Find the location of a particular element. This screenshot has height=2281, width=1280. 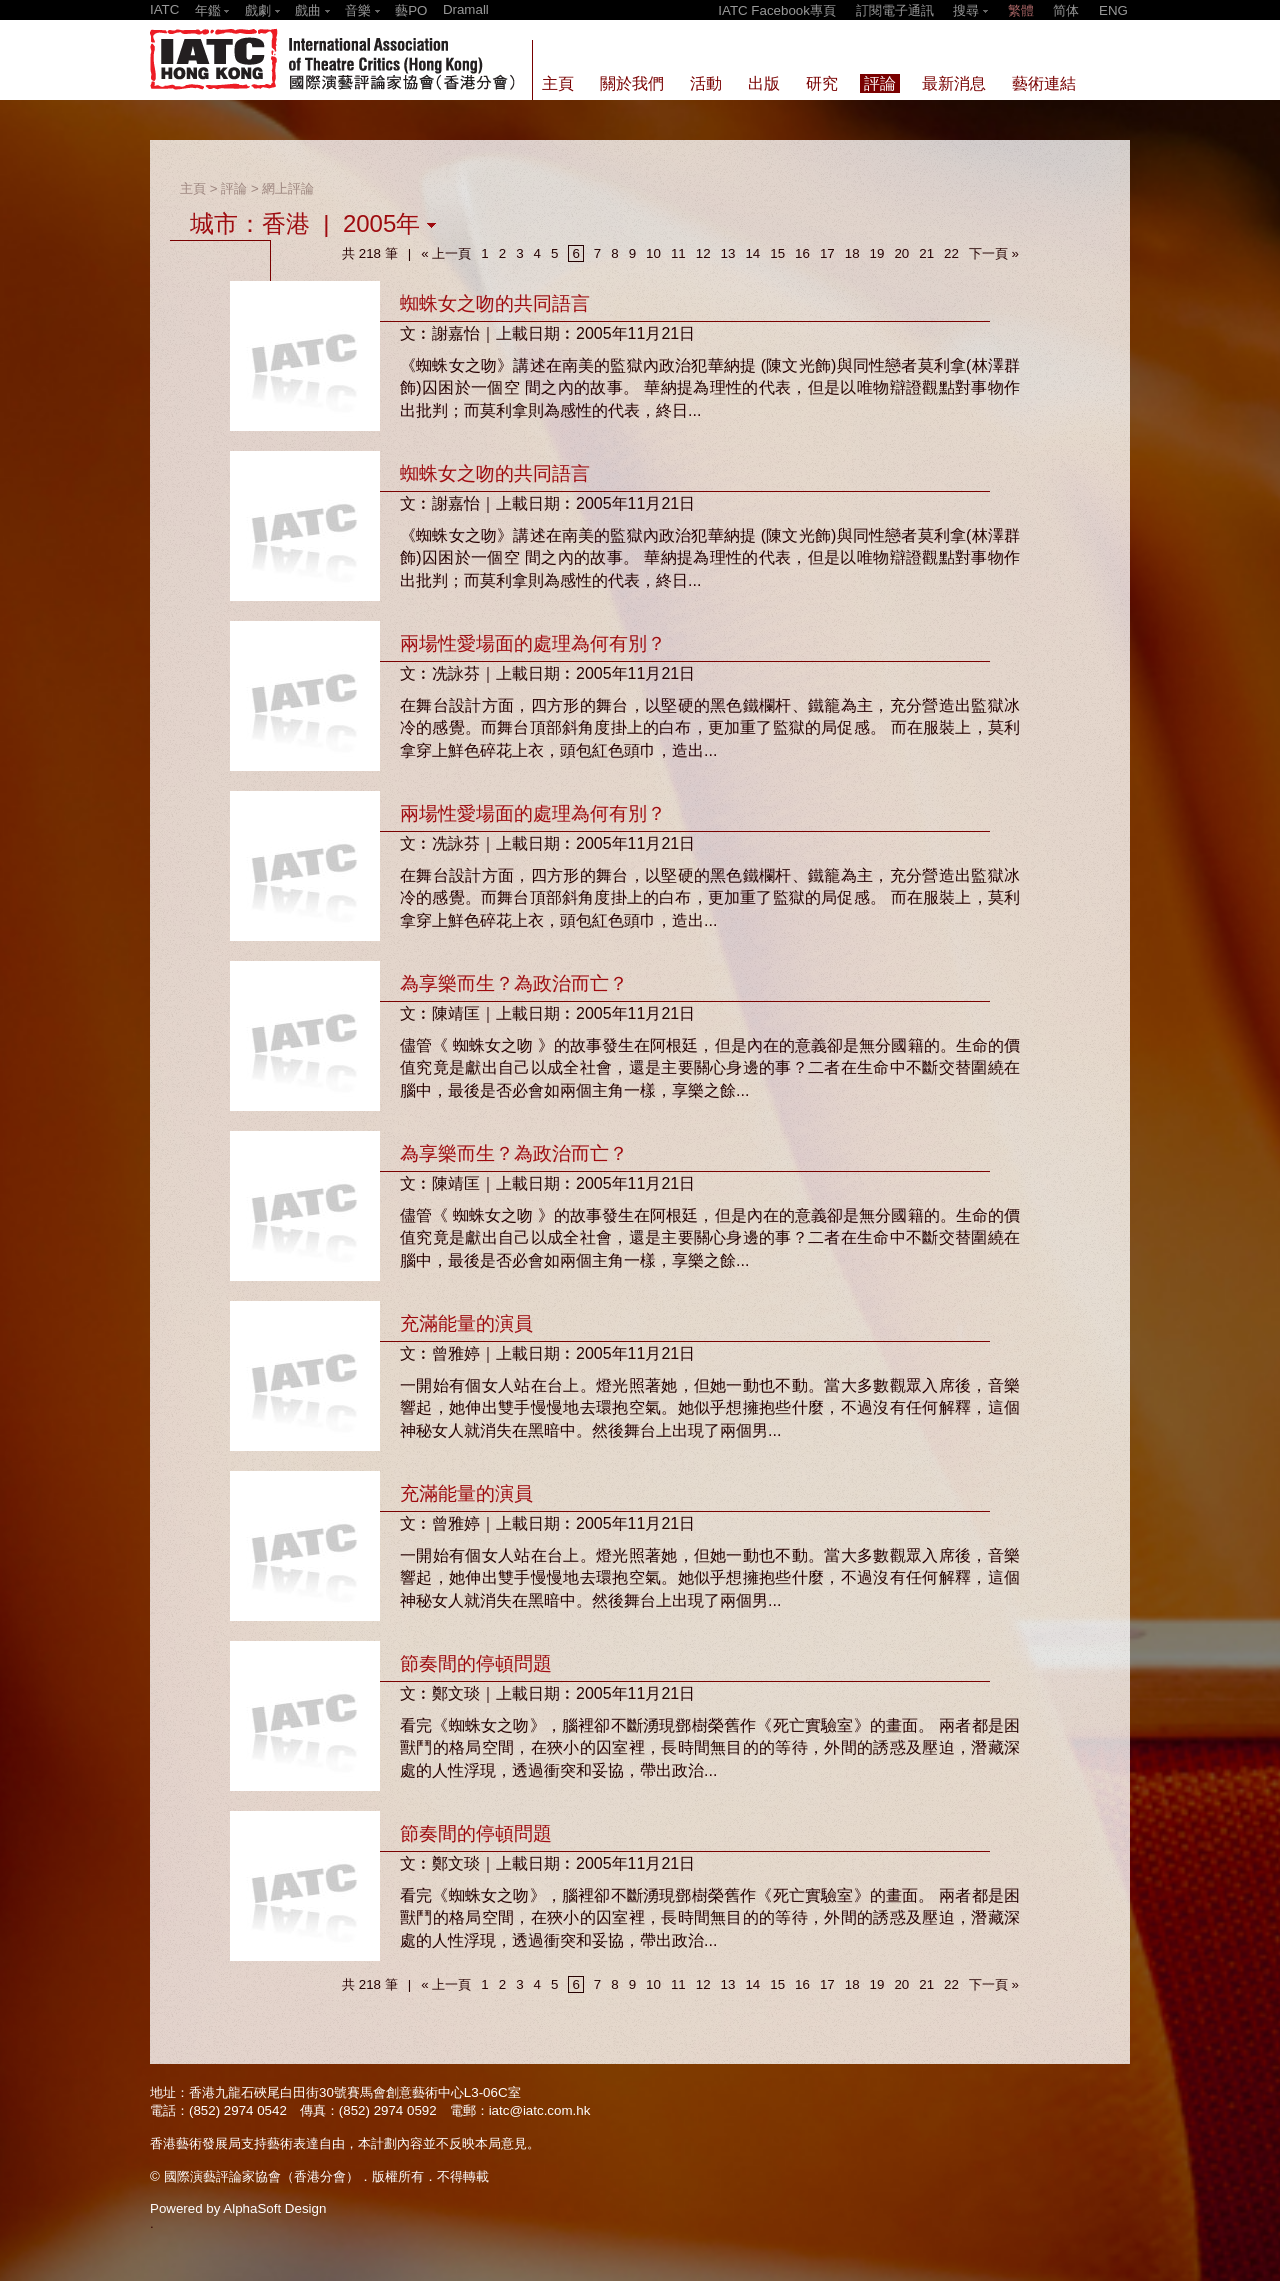

18 is located at coordinates (852, 253).